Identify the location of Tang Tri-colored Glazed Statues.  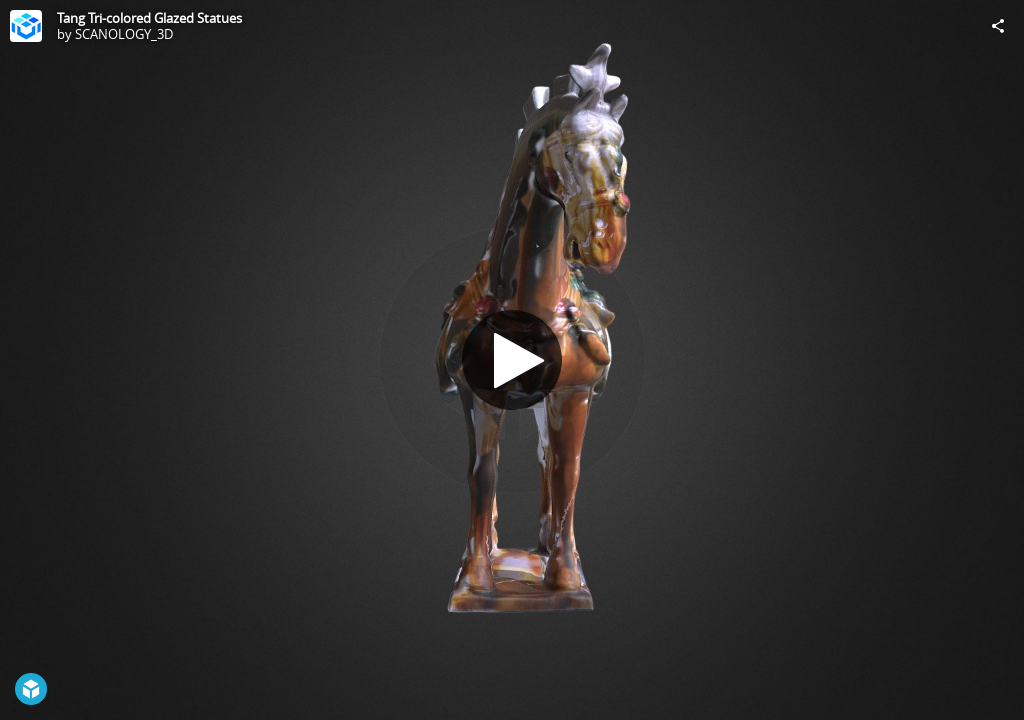
(149, 18).